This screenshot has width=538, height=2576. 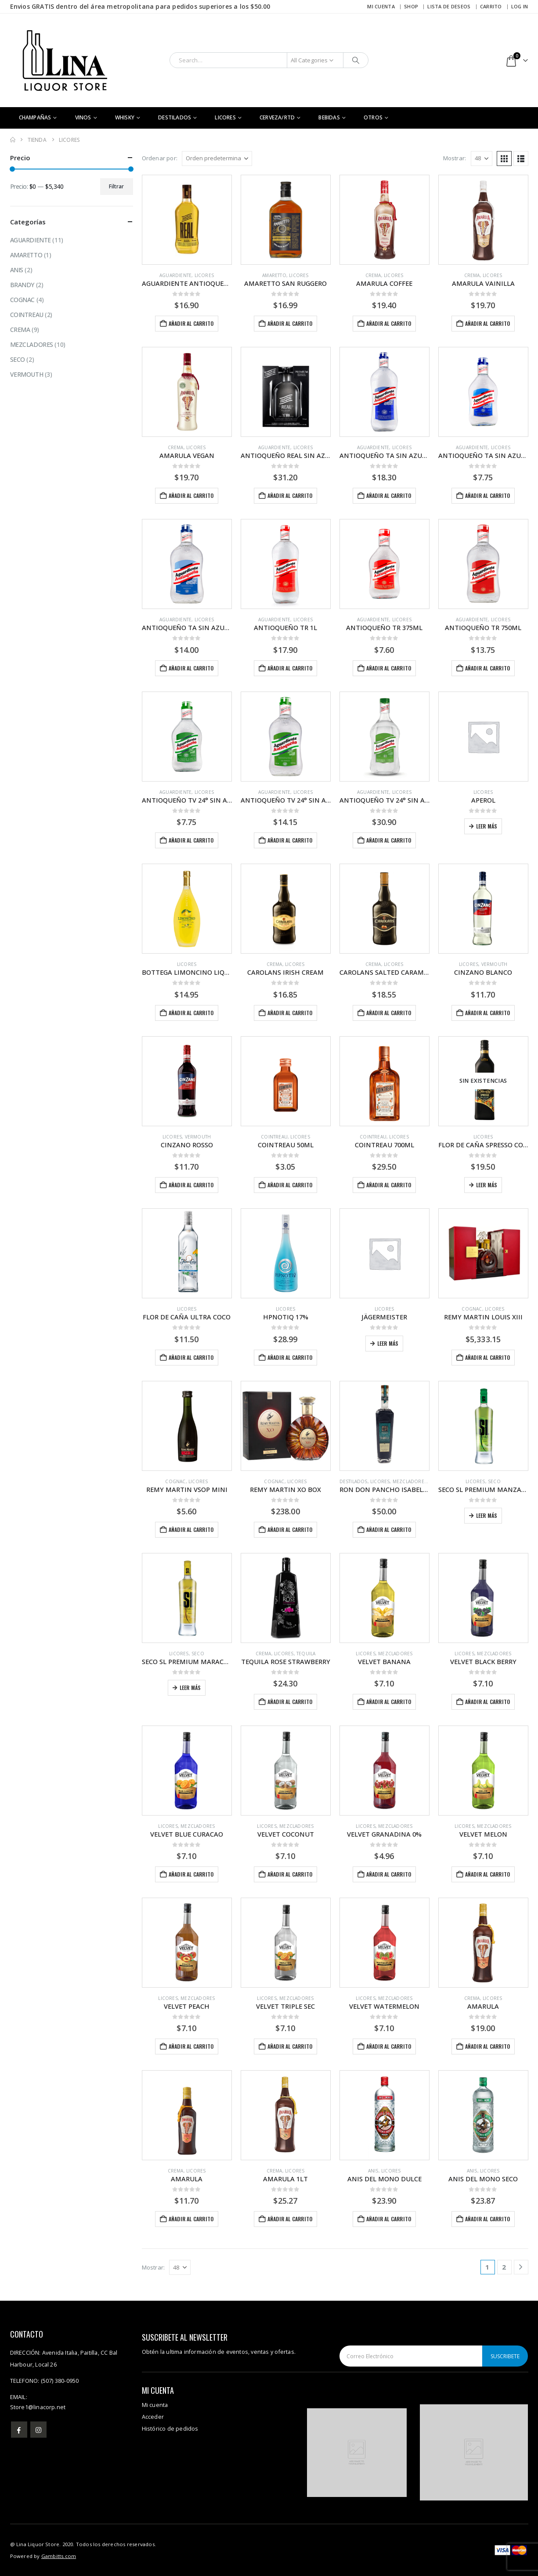 I want to click on Mostrar:, so click(x=454, y=158).